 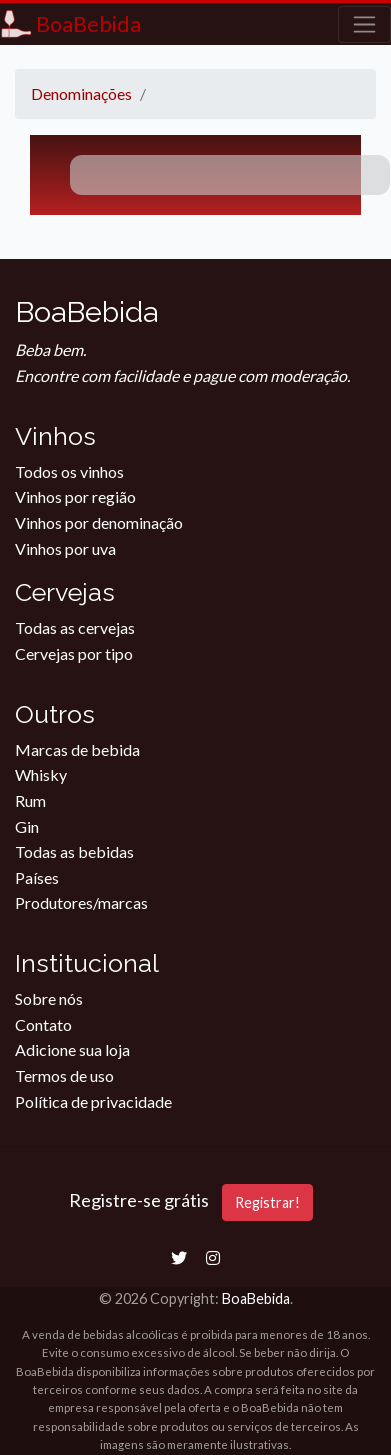 What do you see at coordinates (75, 627) in the screenshot?
I see `Todas as cervejas` at bounding box center [75, 627].